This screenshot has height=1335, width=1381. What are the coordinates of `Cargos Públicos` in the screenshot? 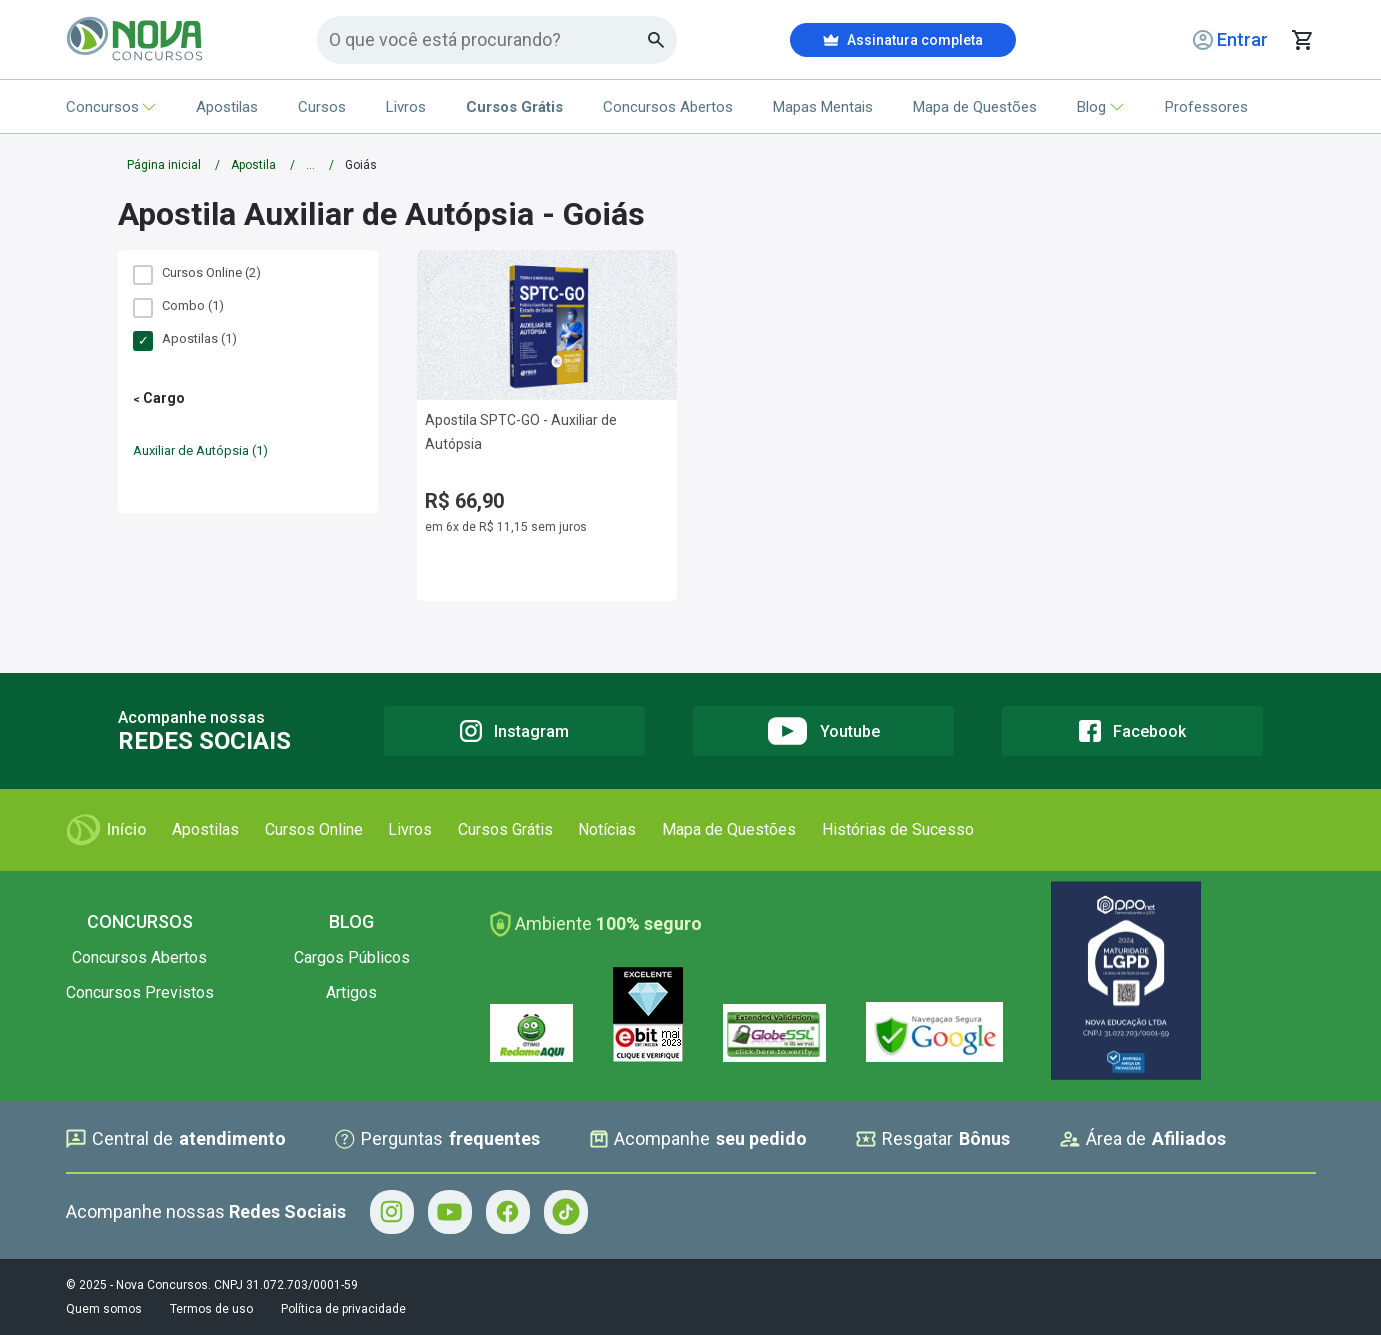 It's located at (352, 957).